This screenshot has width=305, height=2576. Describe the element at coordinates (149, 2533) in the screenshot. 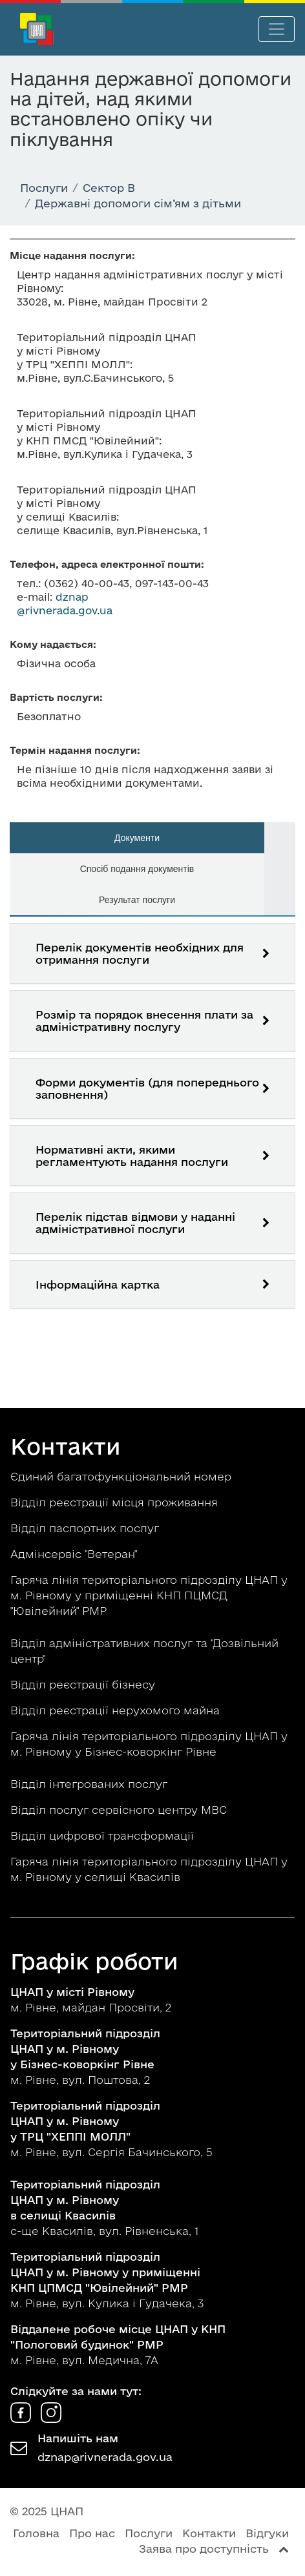

I see `Послуги` at that location.